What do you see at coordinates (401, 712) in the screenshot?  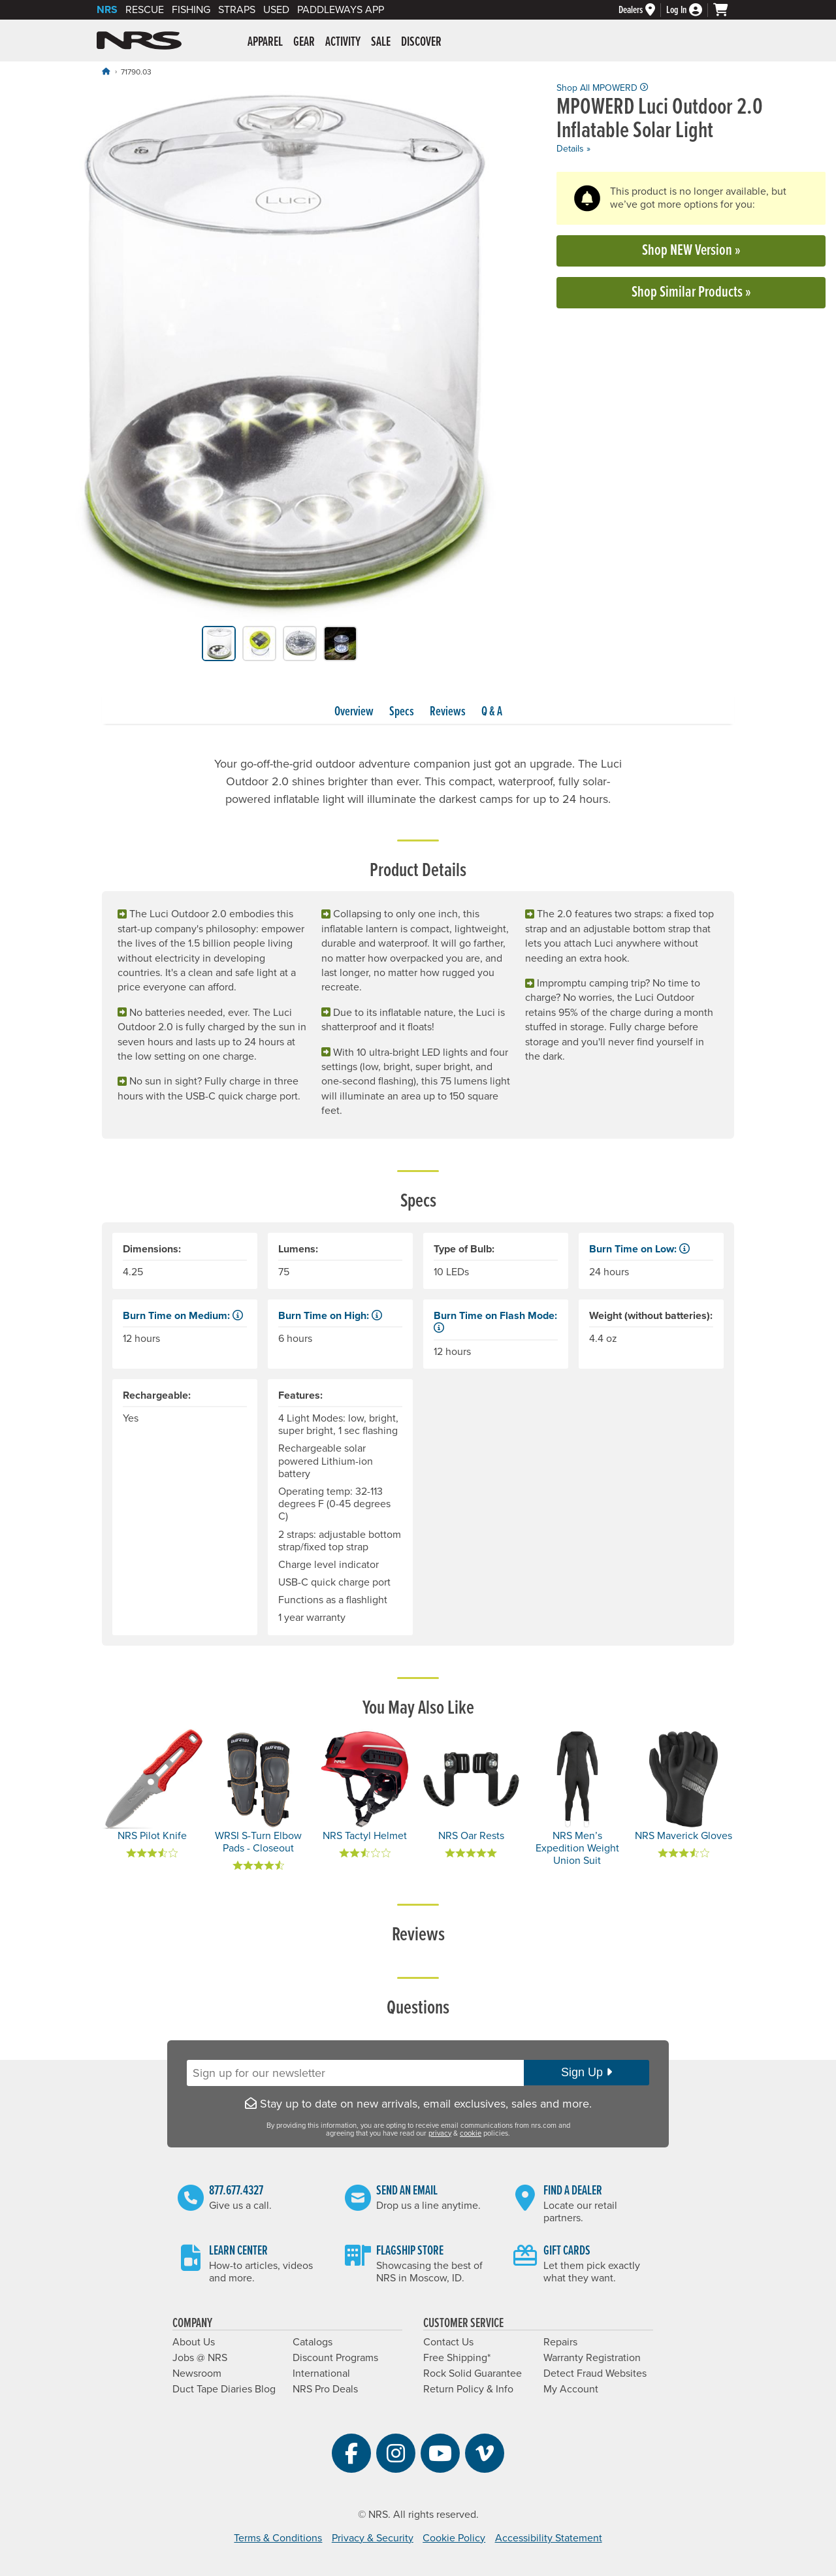 I see `Specs` at bounding box center [401, 712].